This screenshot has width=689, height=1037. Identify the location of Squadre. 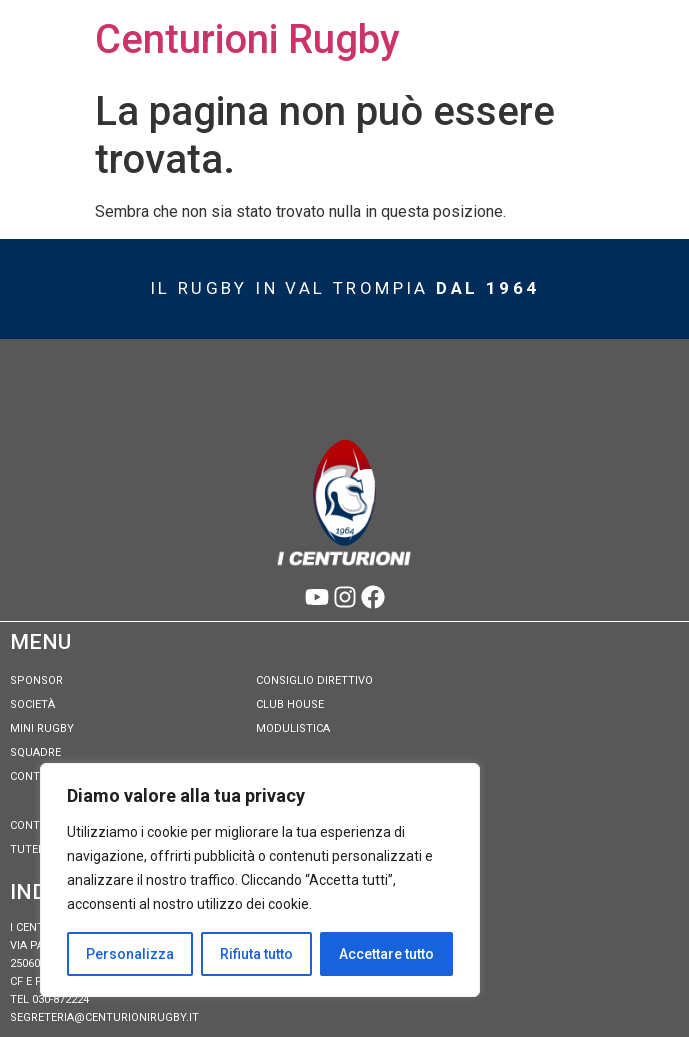
(35, 752).